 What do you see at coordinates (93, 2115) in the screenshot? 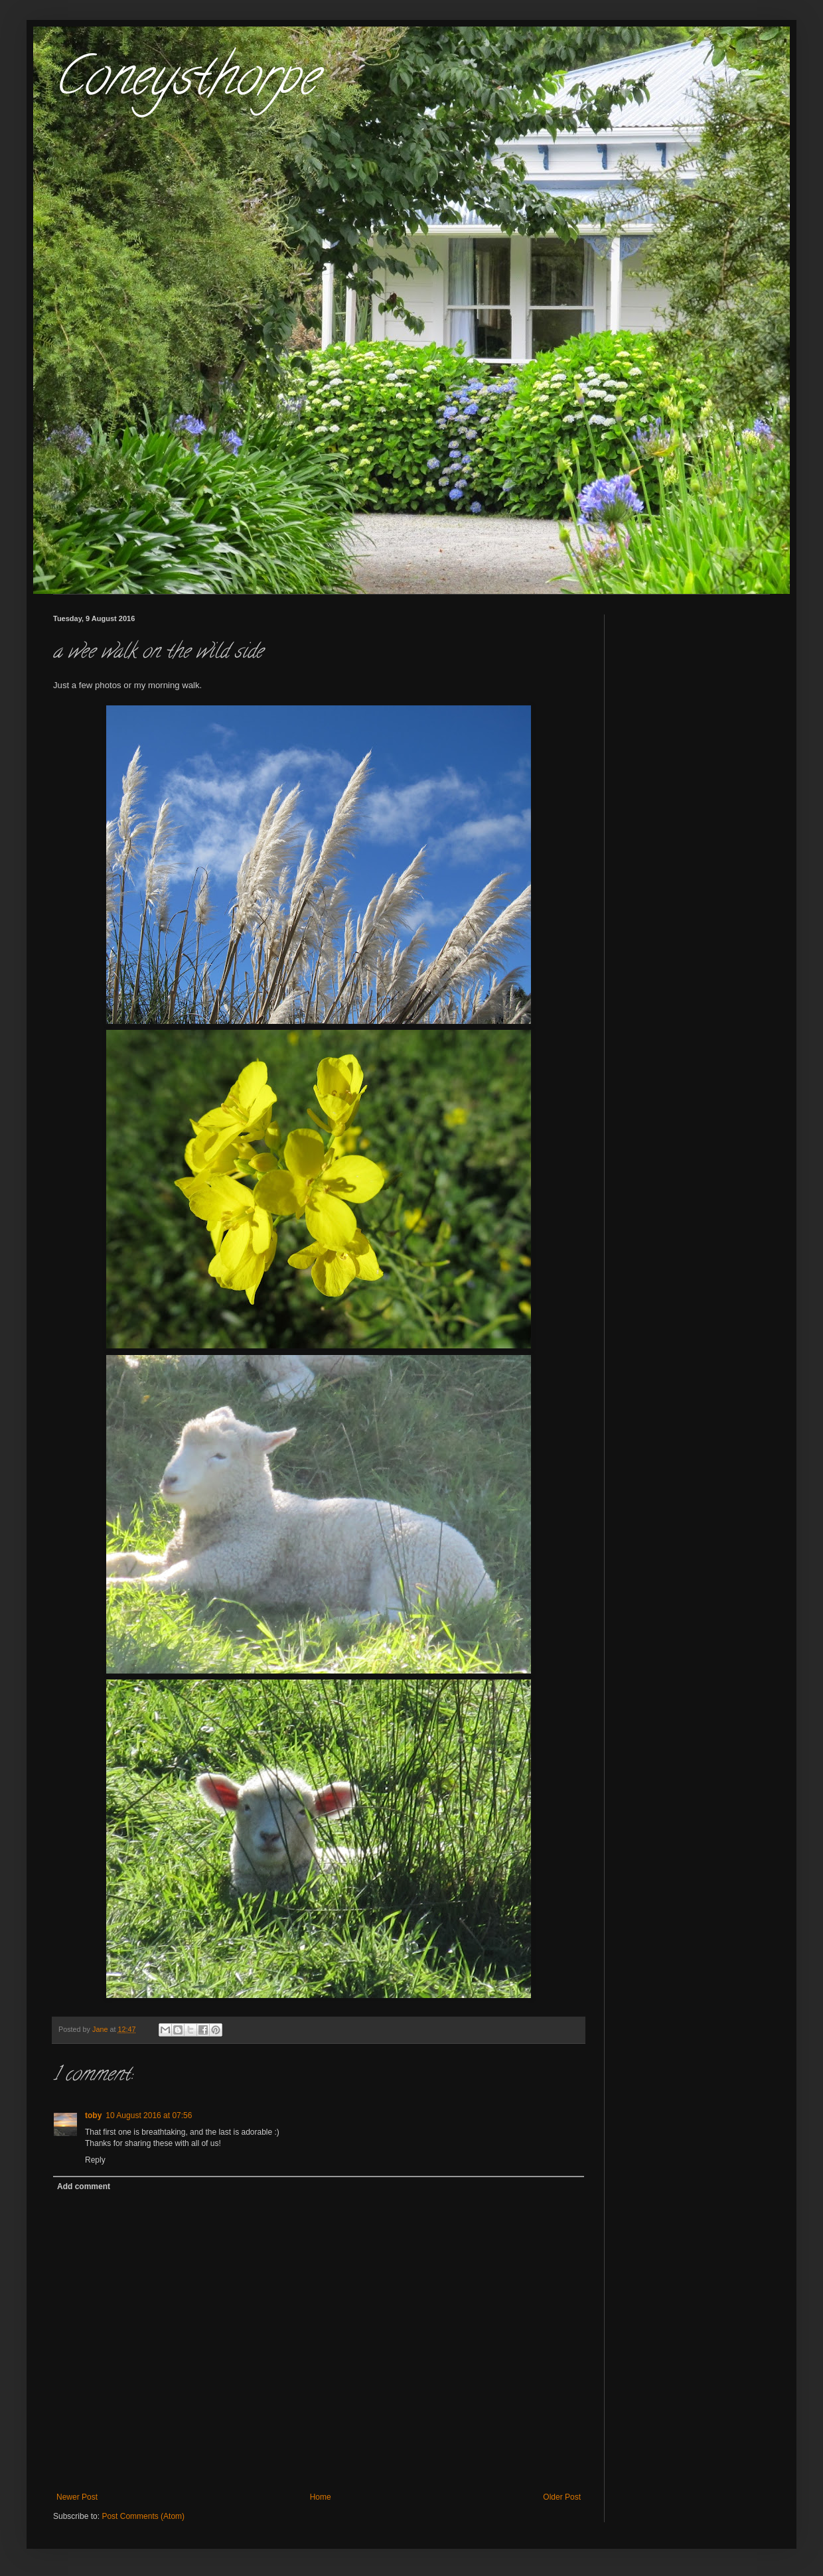
I see `toby` at bounding box center [93, 2115].